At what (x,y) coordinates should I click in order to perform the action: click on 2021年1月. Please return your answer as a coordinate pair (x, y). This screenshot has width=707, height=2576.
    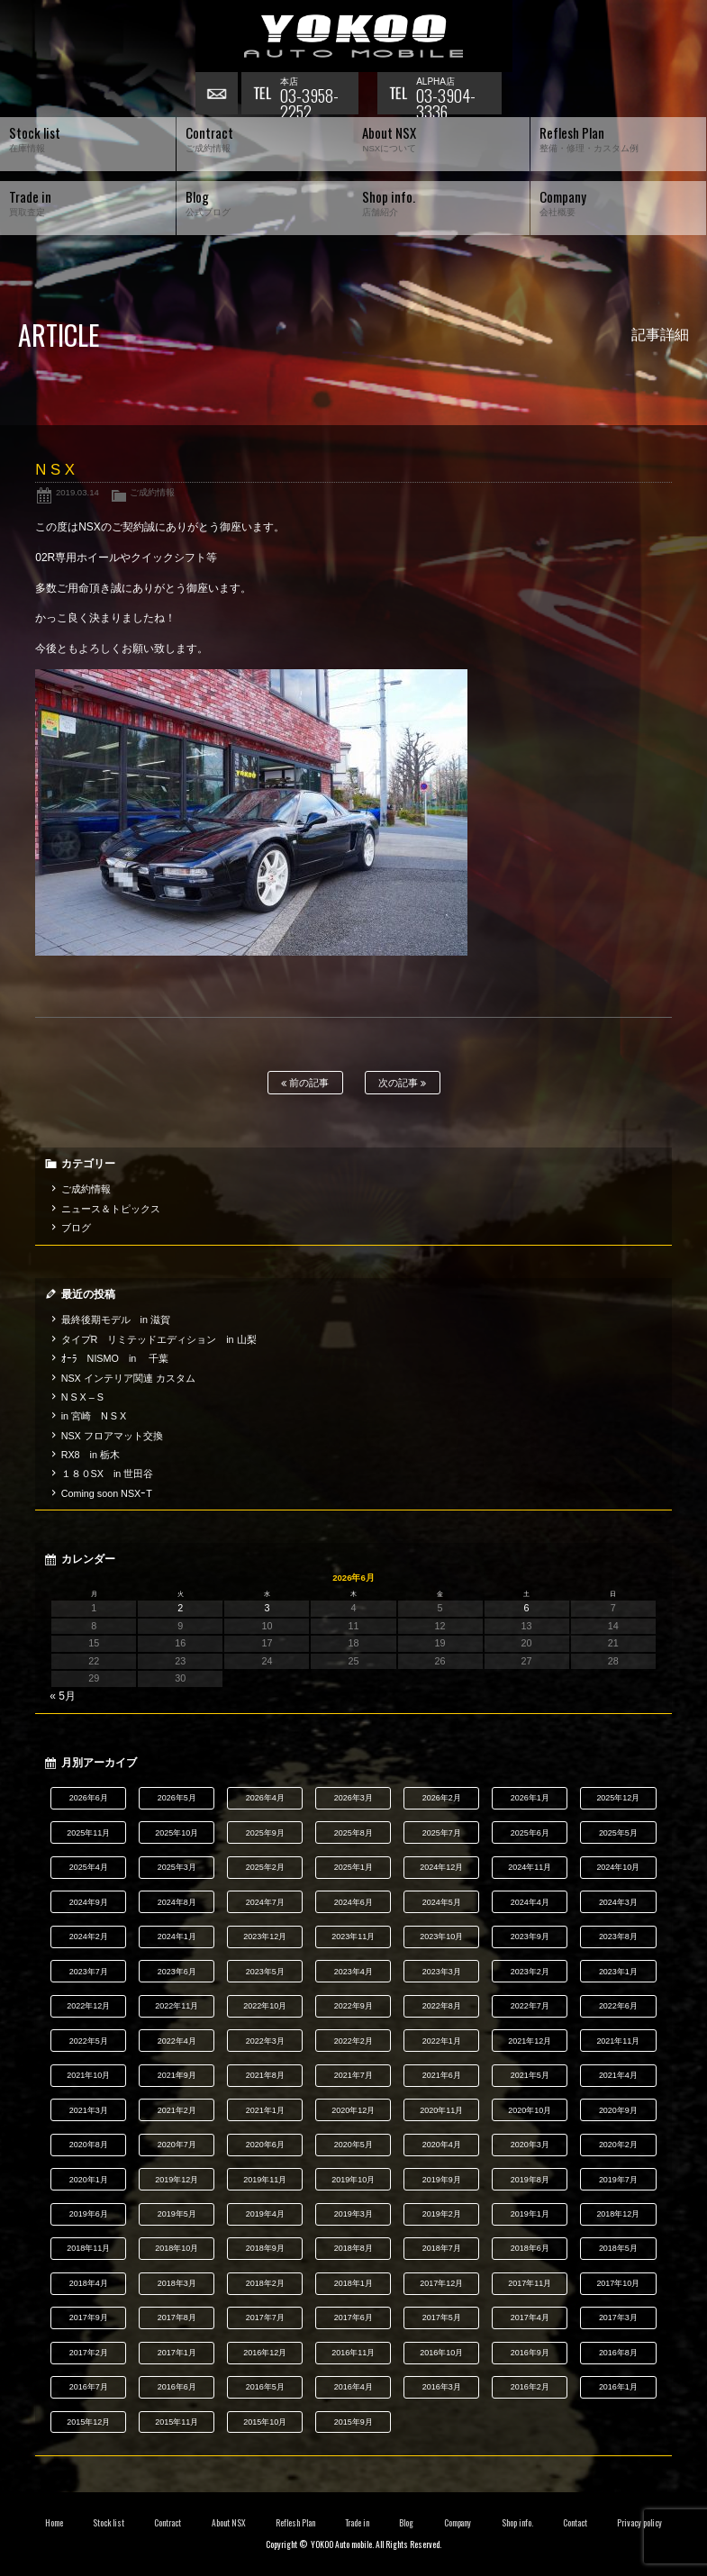
    Looking at the image, I should click on (265, 2110).